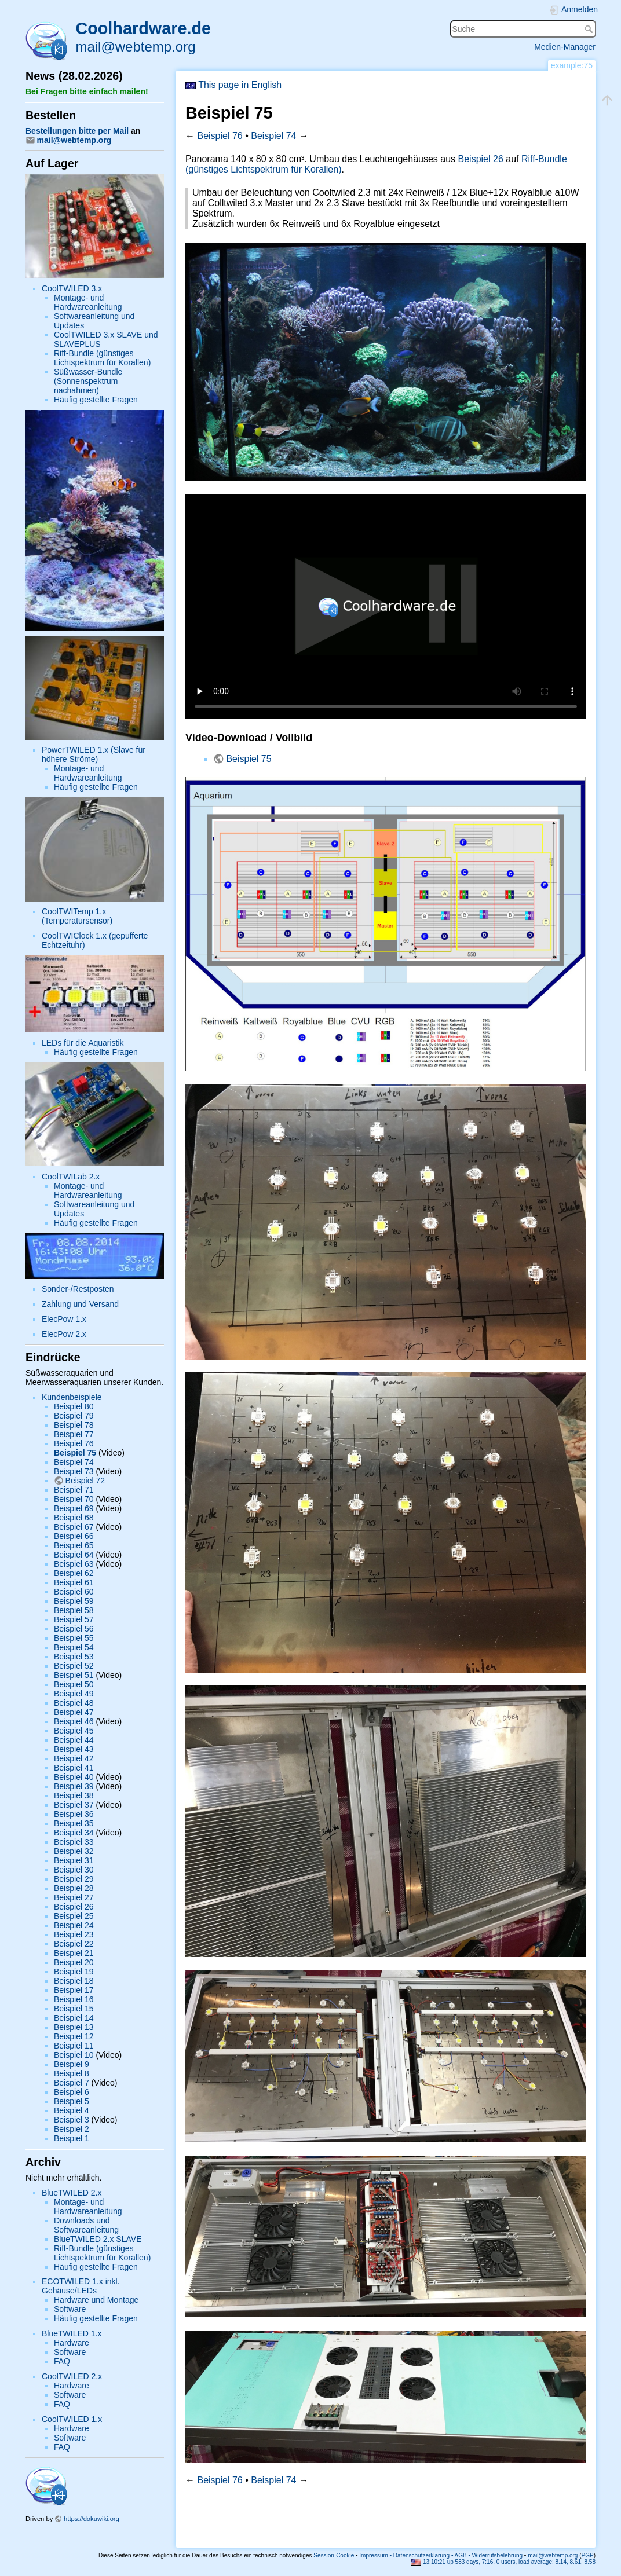 Image resolution: width=621 pixels, height=2576 pixels. Describe the element at coordinates (74, 1851) in the screenshot. I see `Beispiel 32` at that location.